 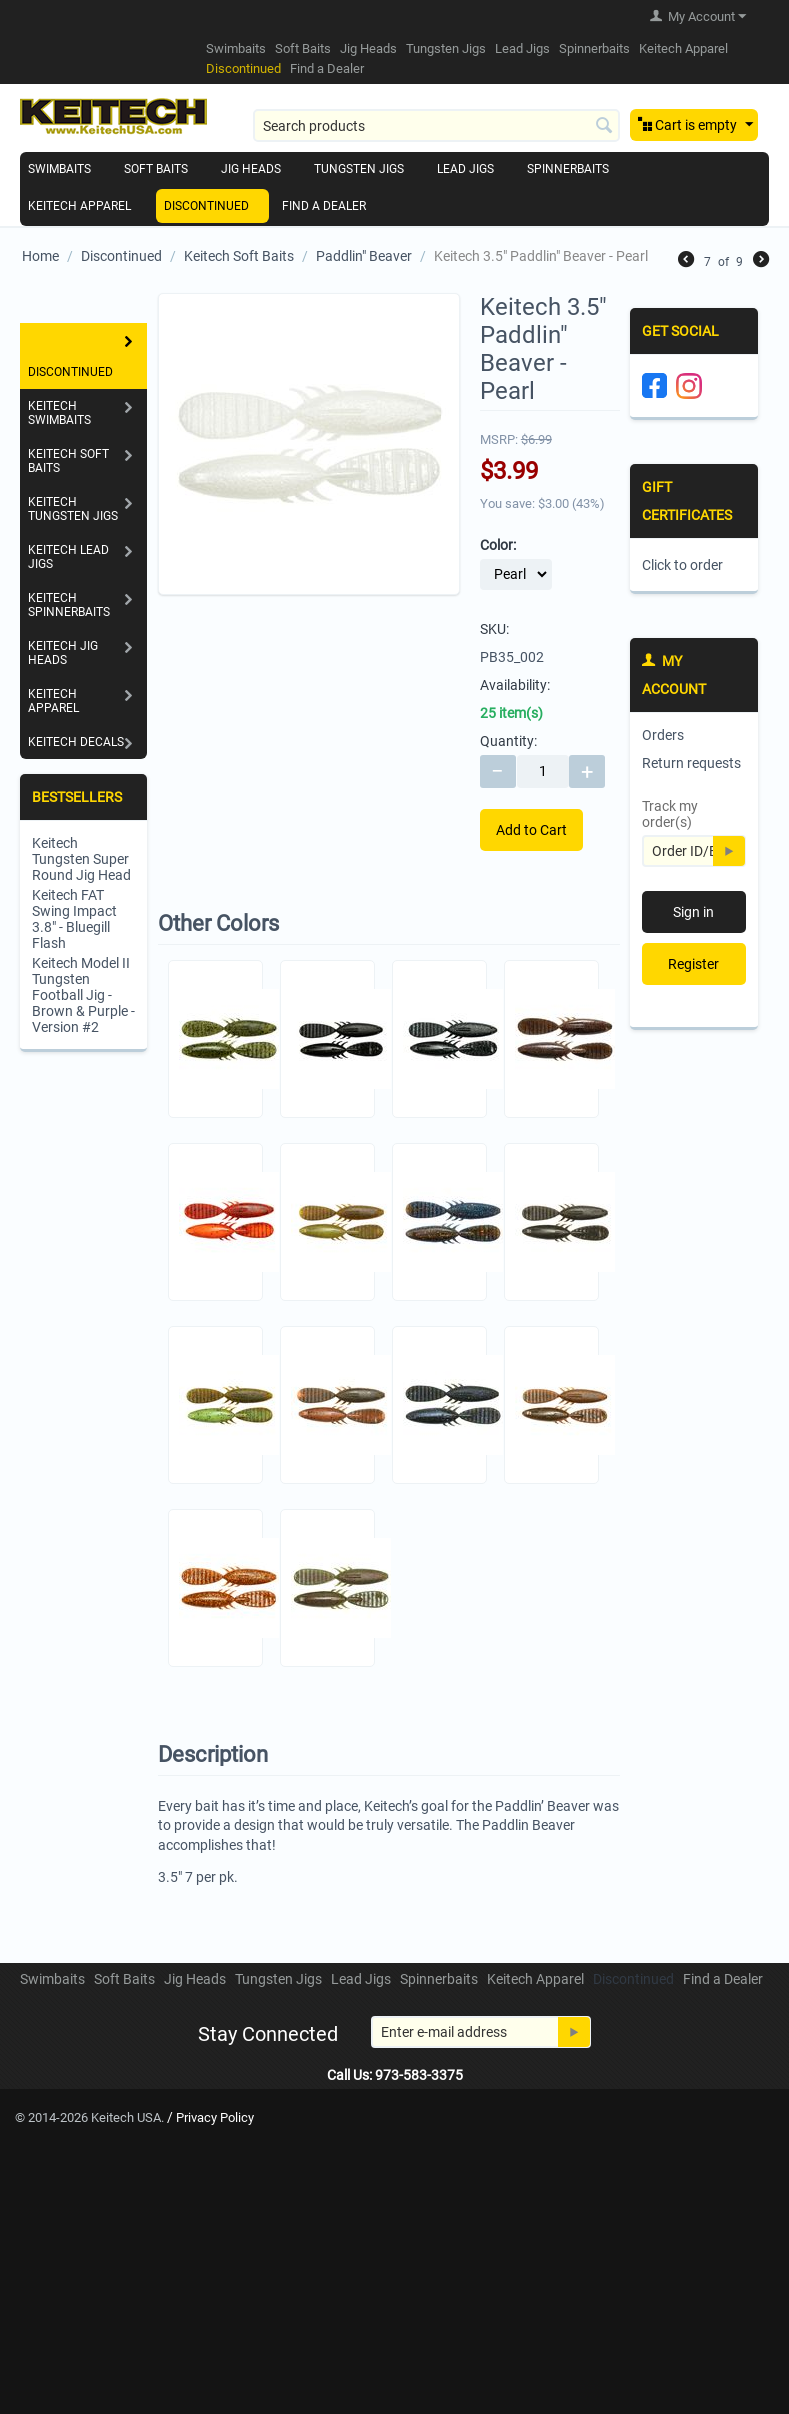 What do you see at coordinates (74, 919) in the screenshot?
I see `Keitech FAT Swing Impact 3.8" - Bluegill Flash` at bounding box center [74, 919].